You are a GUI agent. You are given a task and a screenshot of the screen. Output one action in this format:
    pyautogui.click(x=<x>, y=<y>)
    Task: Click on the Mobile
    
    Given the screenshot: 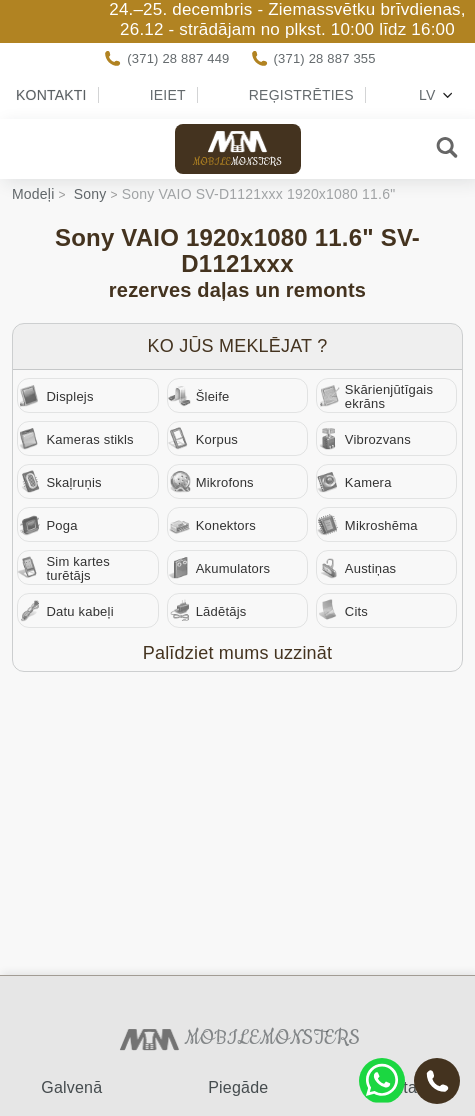 What is the action you would take?
    pyautogui.click(x=238, y=149)
    